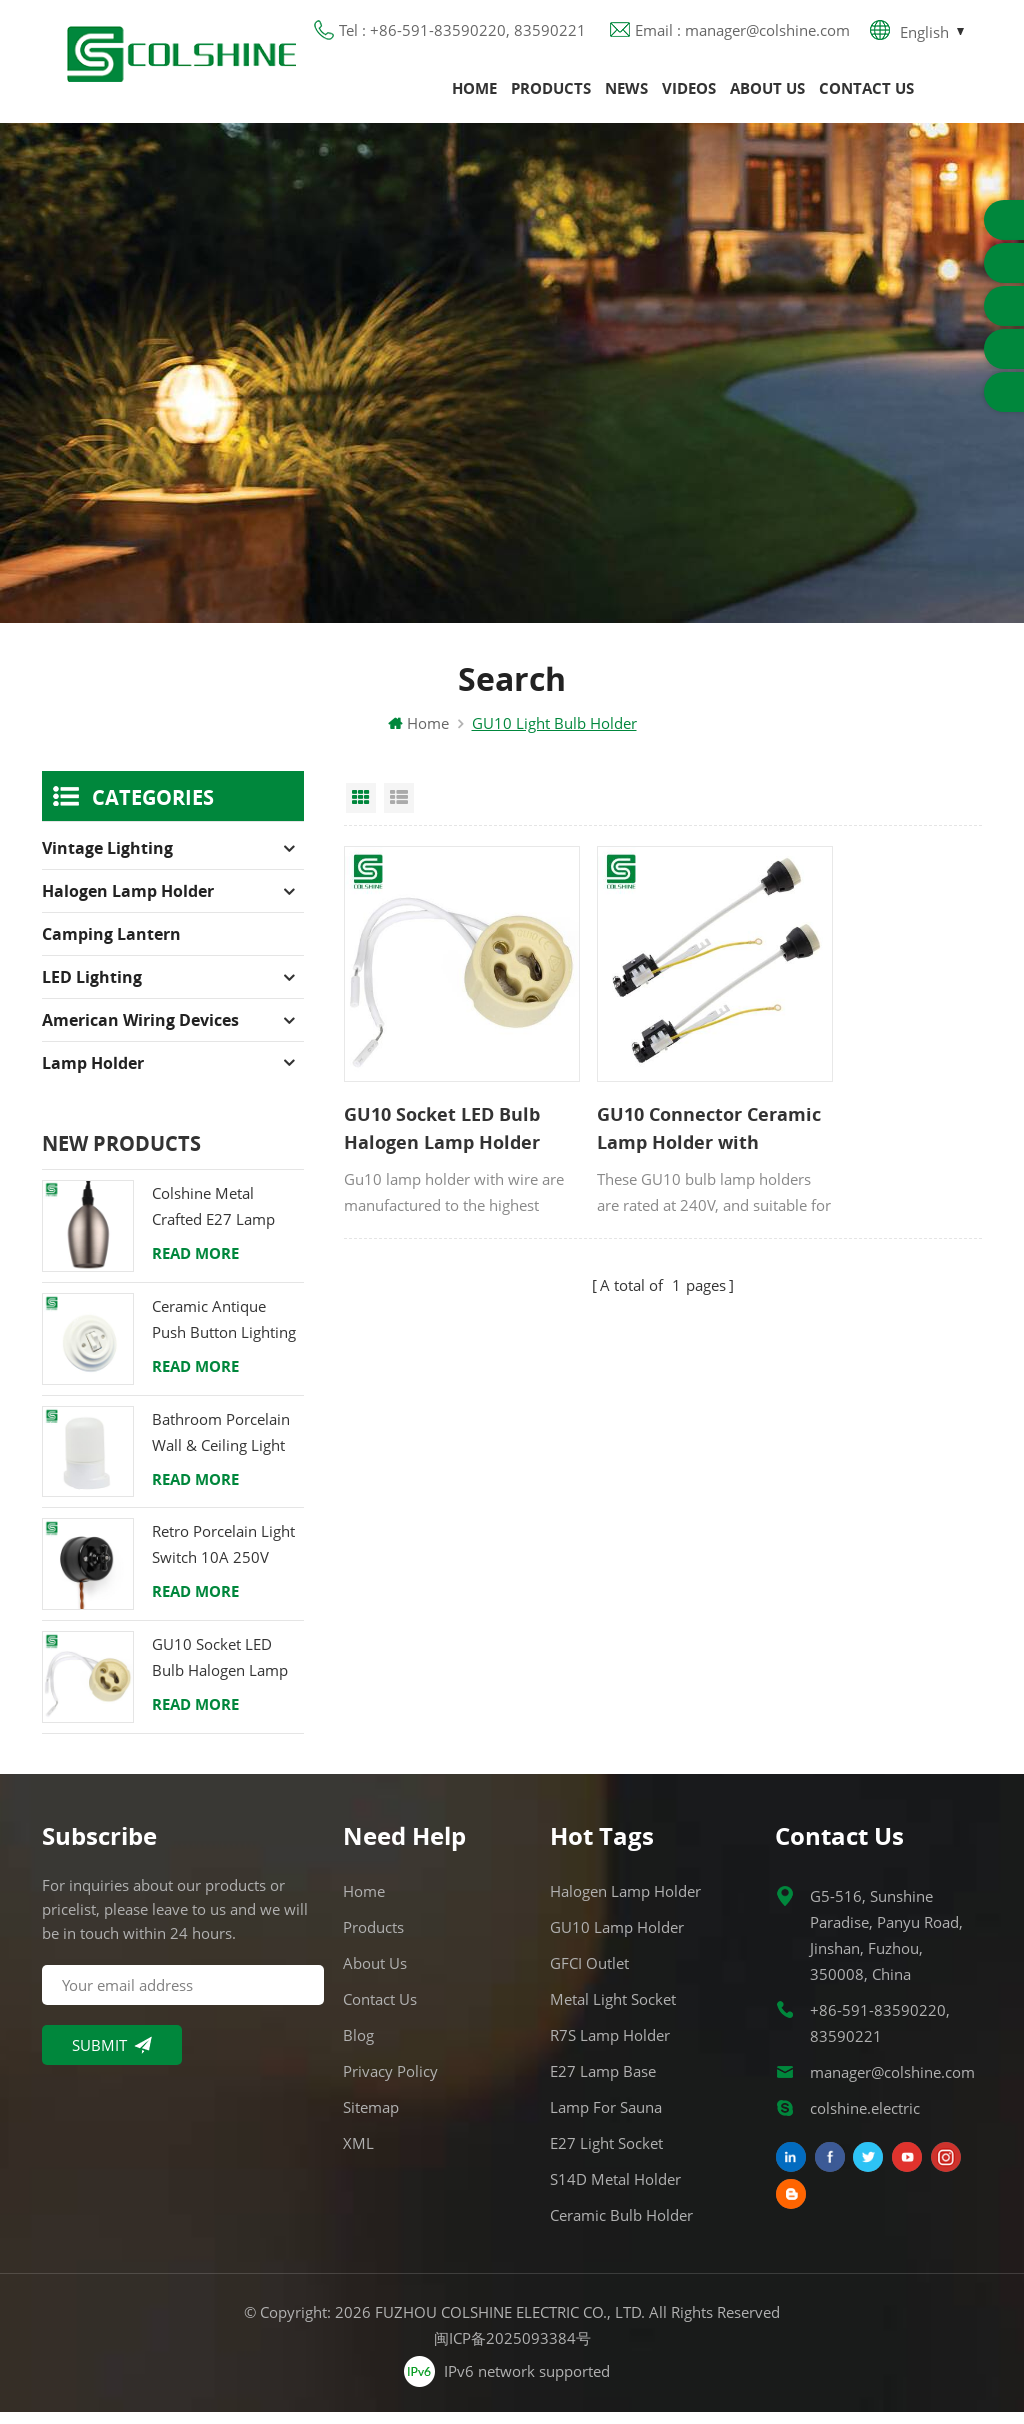  What do you see at coordinates (606, 2155) in the screenshot?
I see `E27 Light Socket` at bounding box center [606, 2155].